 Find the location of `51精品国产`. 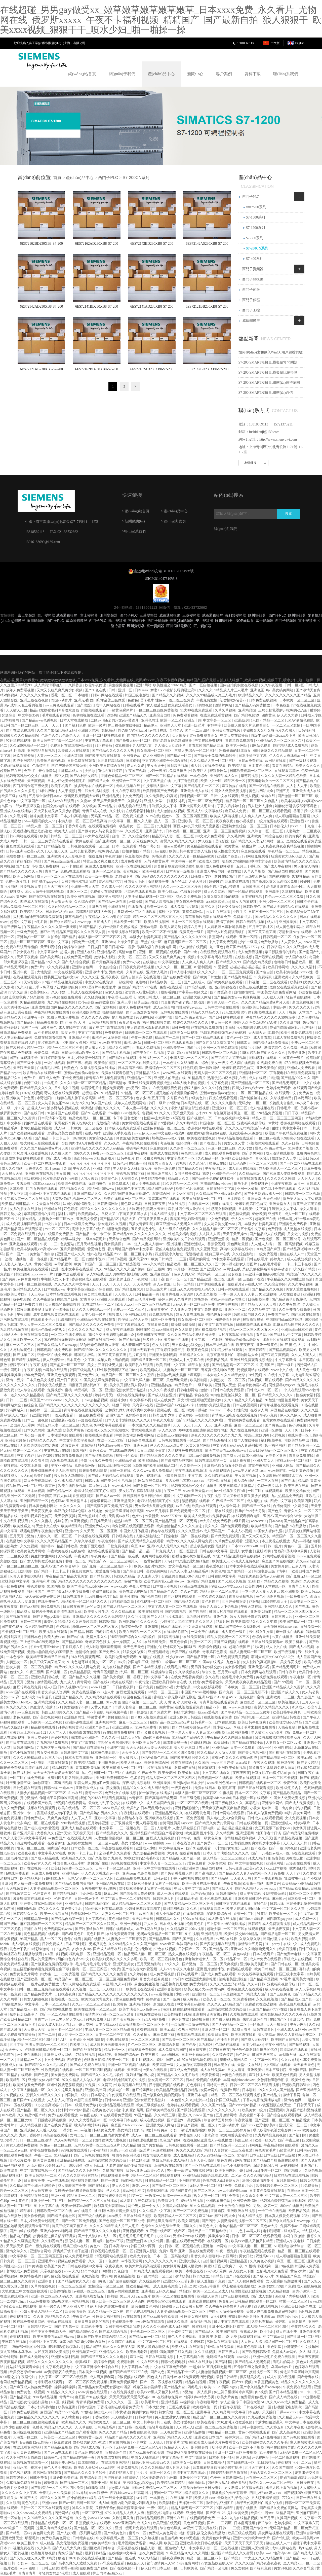

51精品国产 is located at coordinates (285, 2513).